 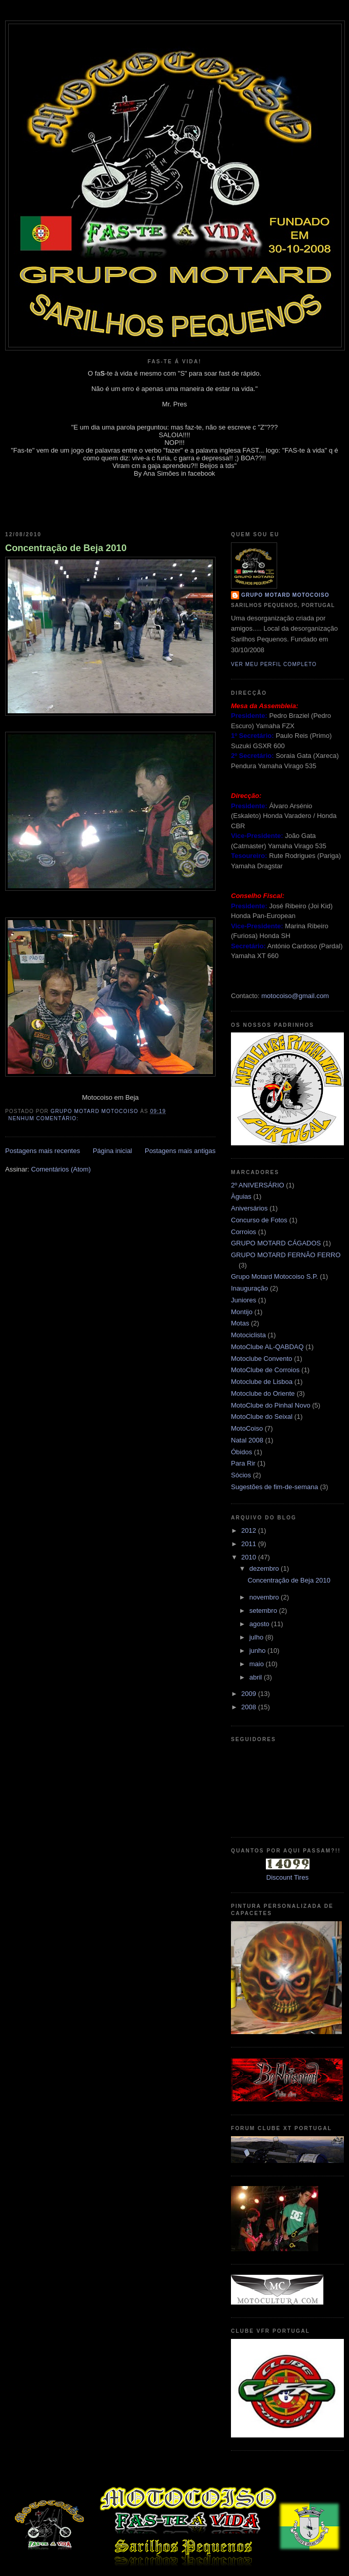 I want to click on Nenhum comentário:, so click(x=44, y=1118).